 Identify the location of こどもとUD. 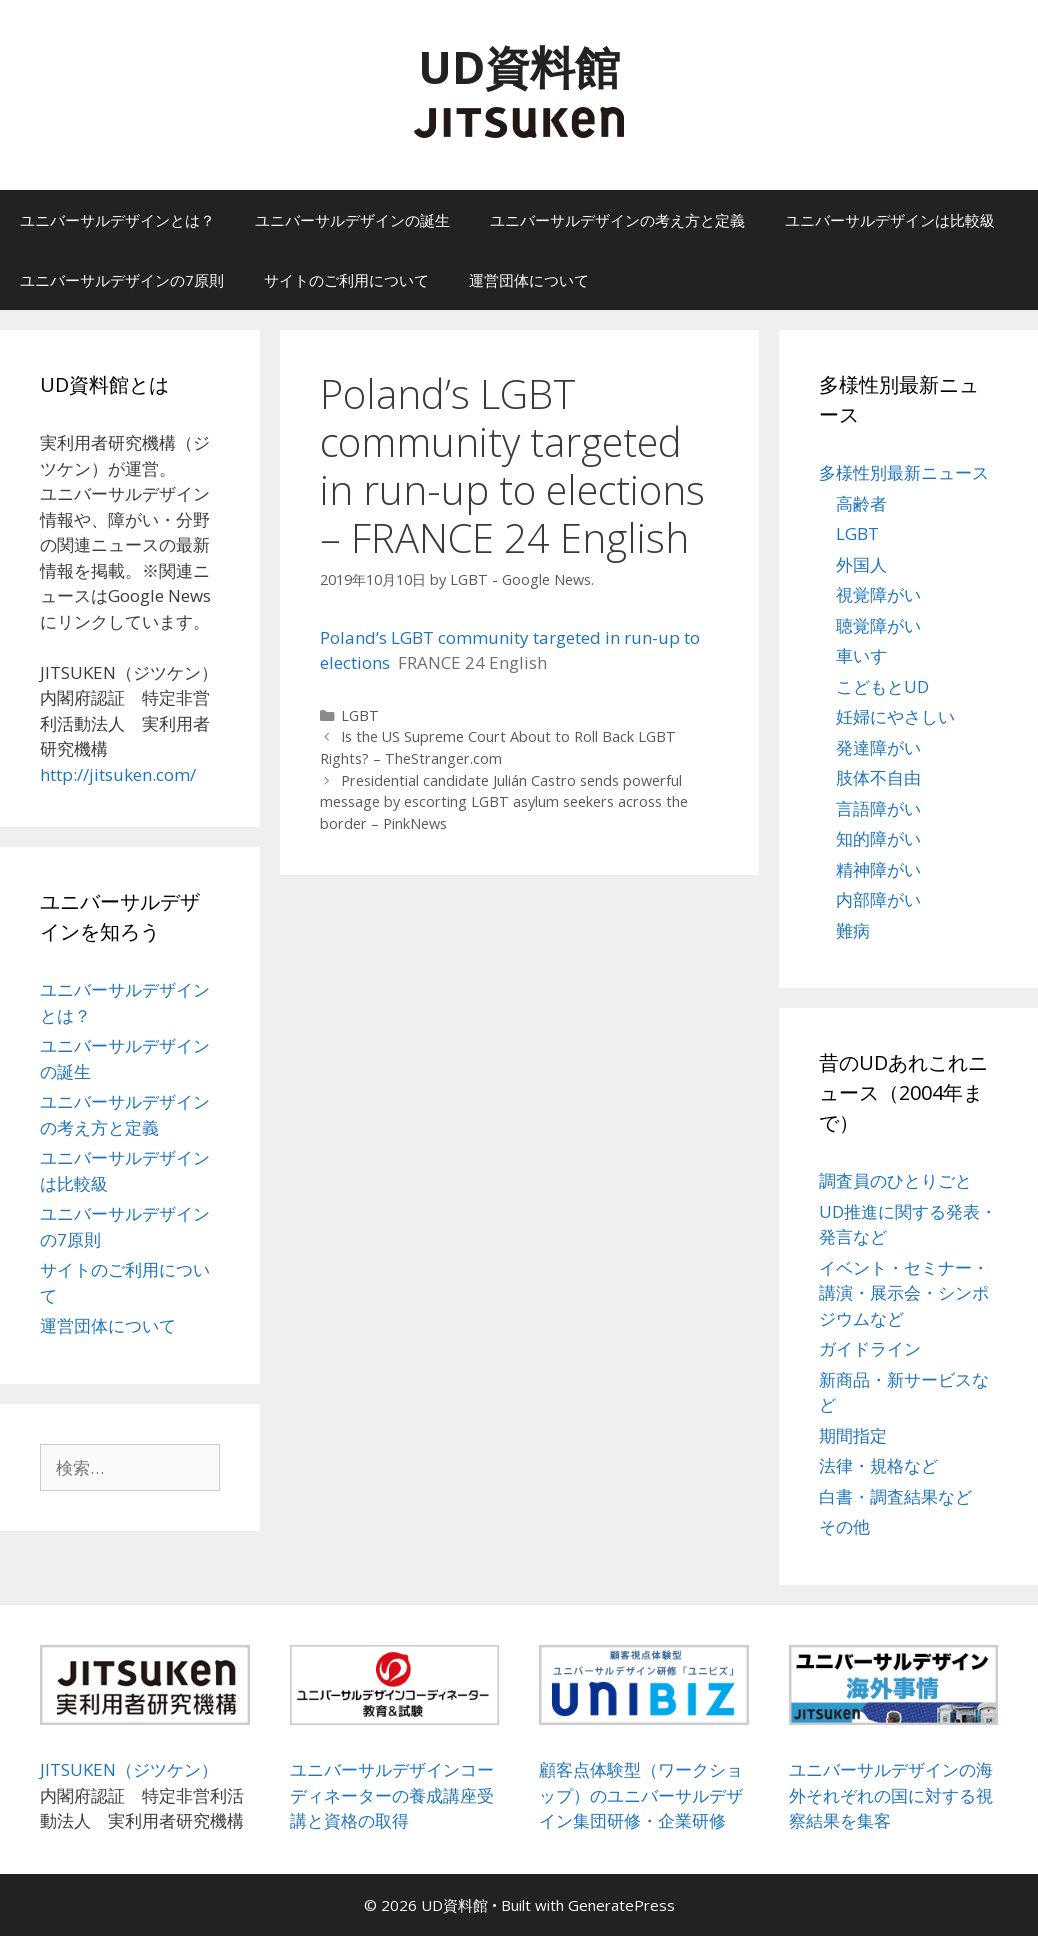
(882, 686).